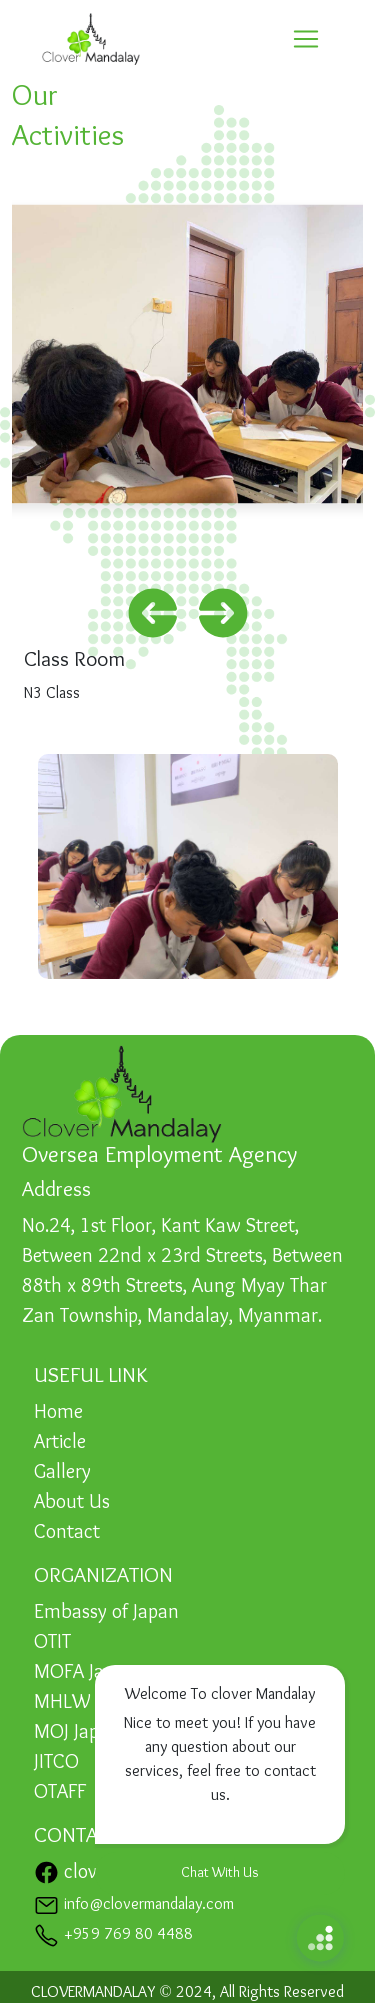 This screenshot has width=375, height=2003. I want to click on OTIT, so click(52, 1643).